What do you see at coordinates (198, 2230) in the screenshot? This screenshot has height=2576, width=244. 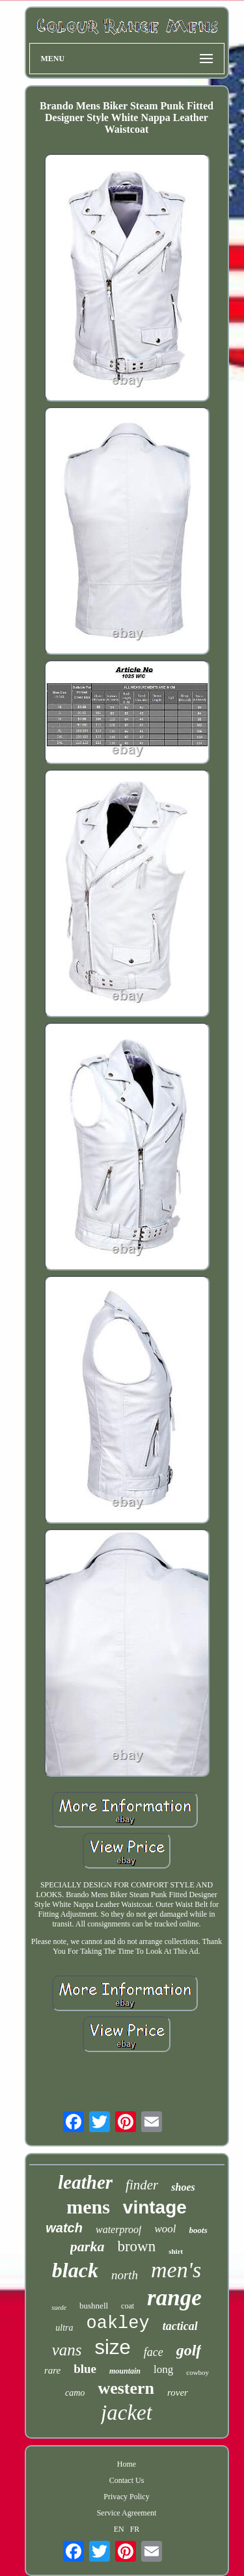 I see `boots` at bounding box center [198, 2230].